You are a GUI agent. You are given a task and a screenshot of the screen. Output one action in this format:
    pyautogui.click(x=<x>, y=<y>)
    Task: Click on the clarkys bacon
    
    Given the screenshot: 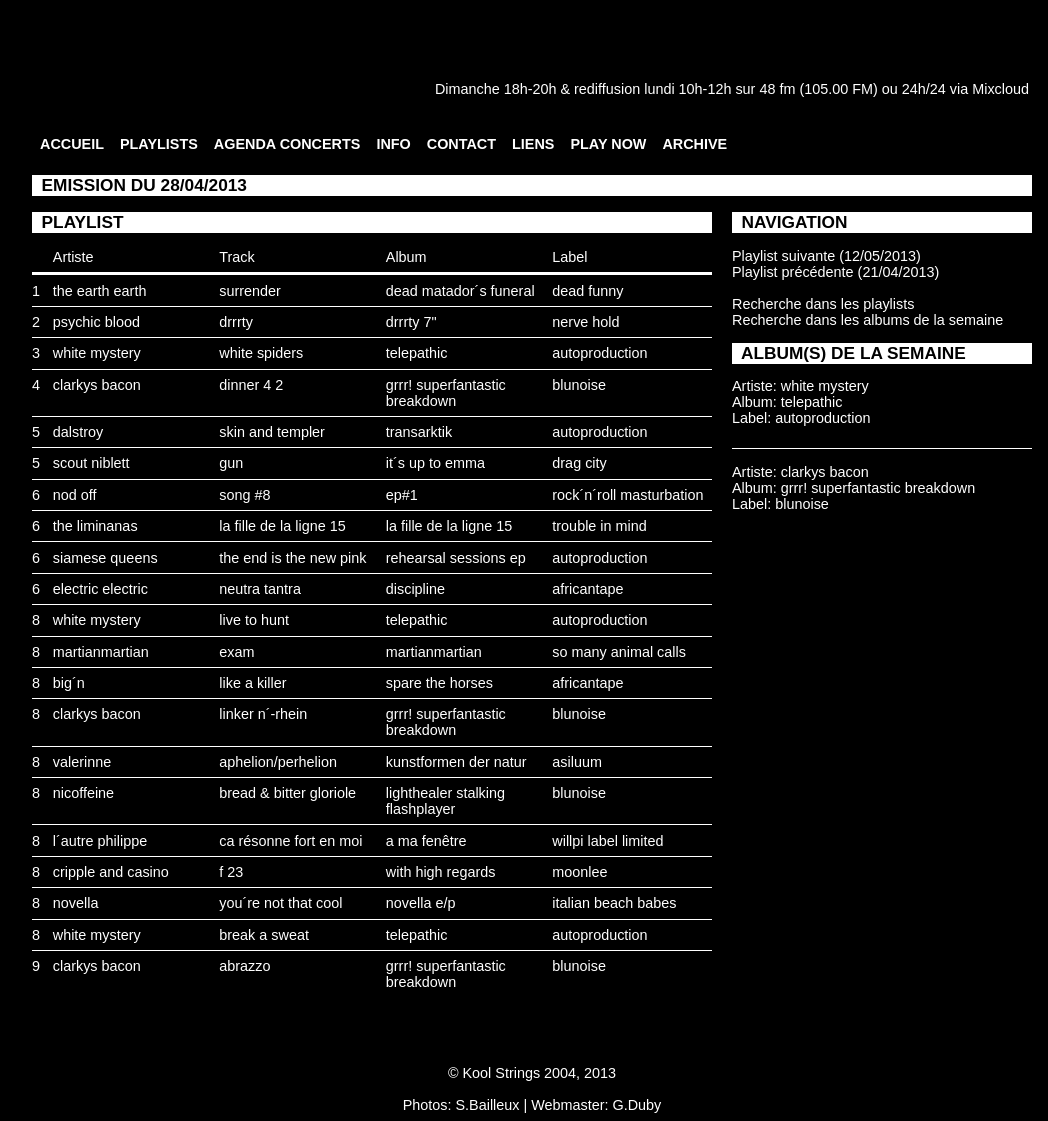 What is the action you would take?
    pyautogui.click(x=97, y=385)
    